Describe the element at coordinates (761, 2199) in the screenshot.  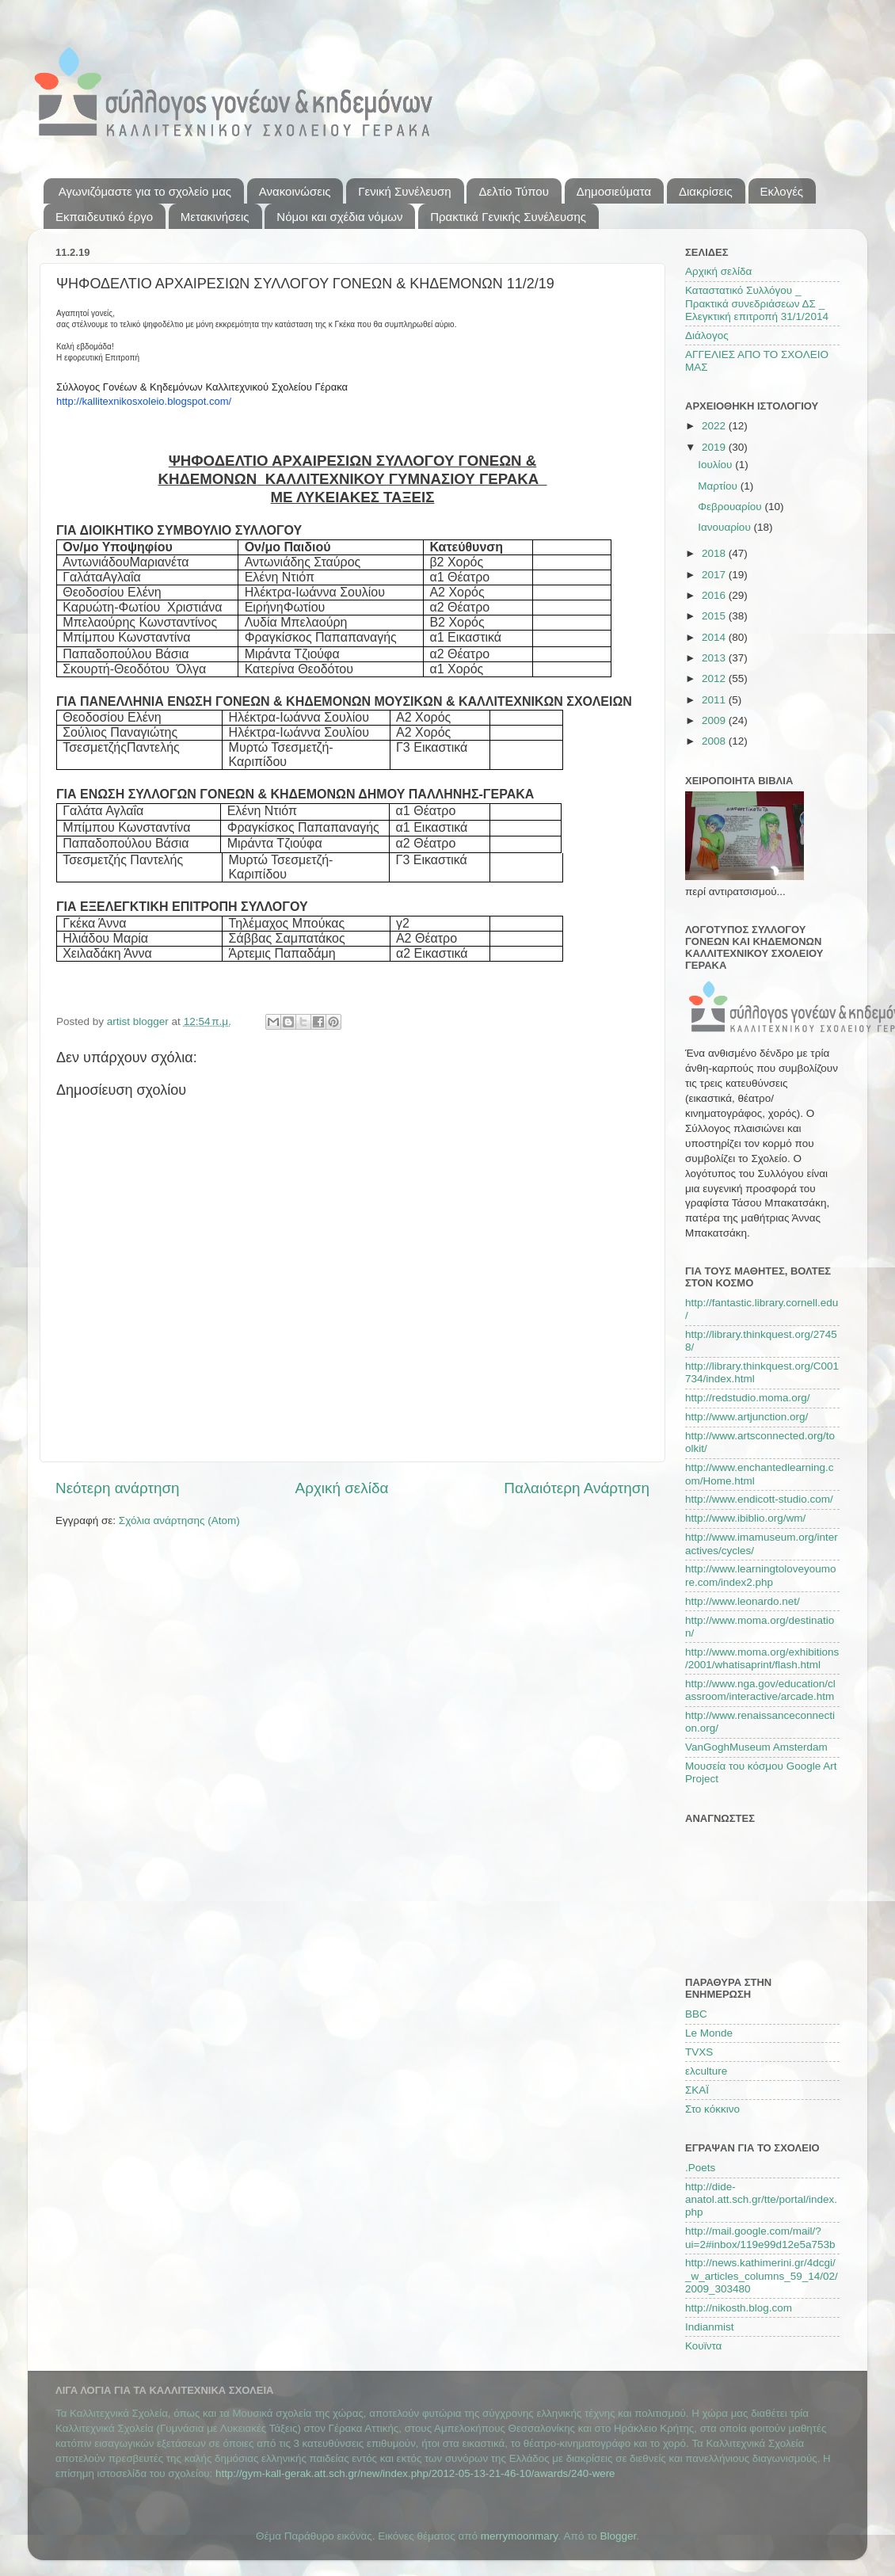
I see `http://dide-anatol.att.sch.gr/tte/portal/index.php` at that location.